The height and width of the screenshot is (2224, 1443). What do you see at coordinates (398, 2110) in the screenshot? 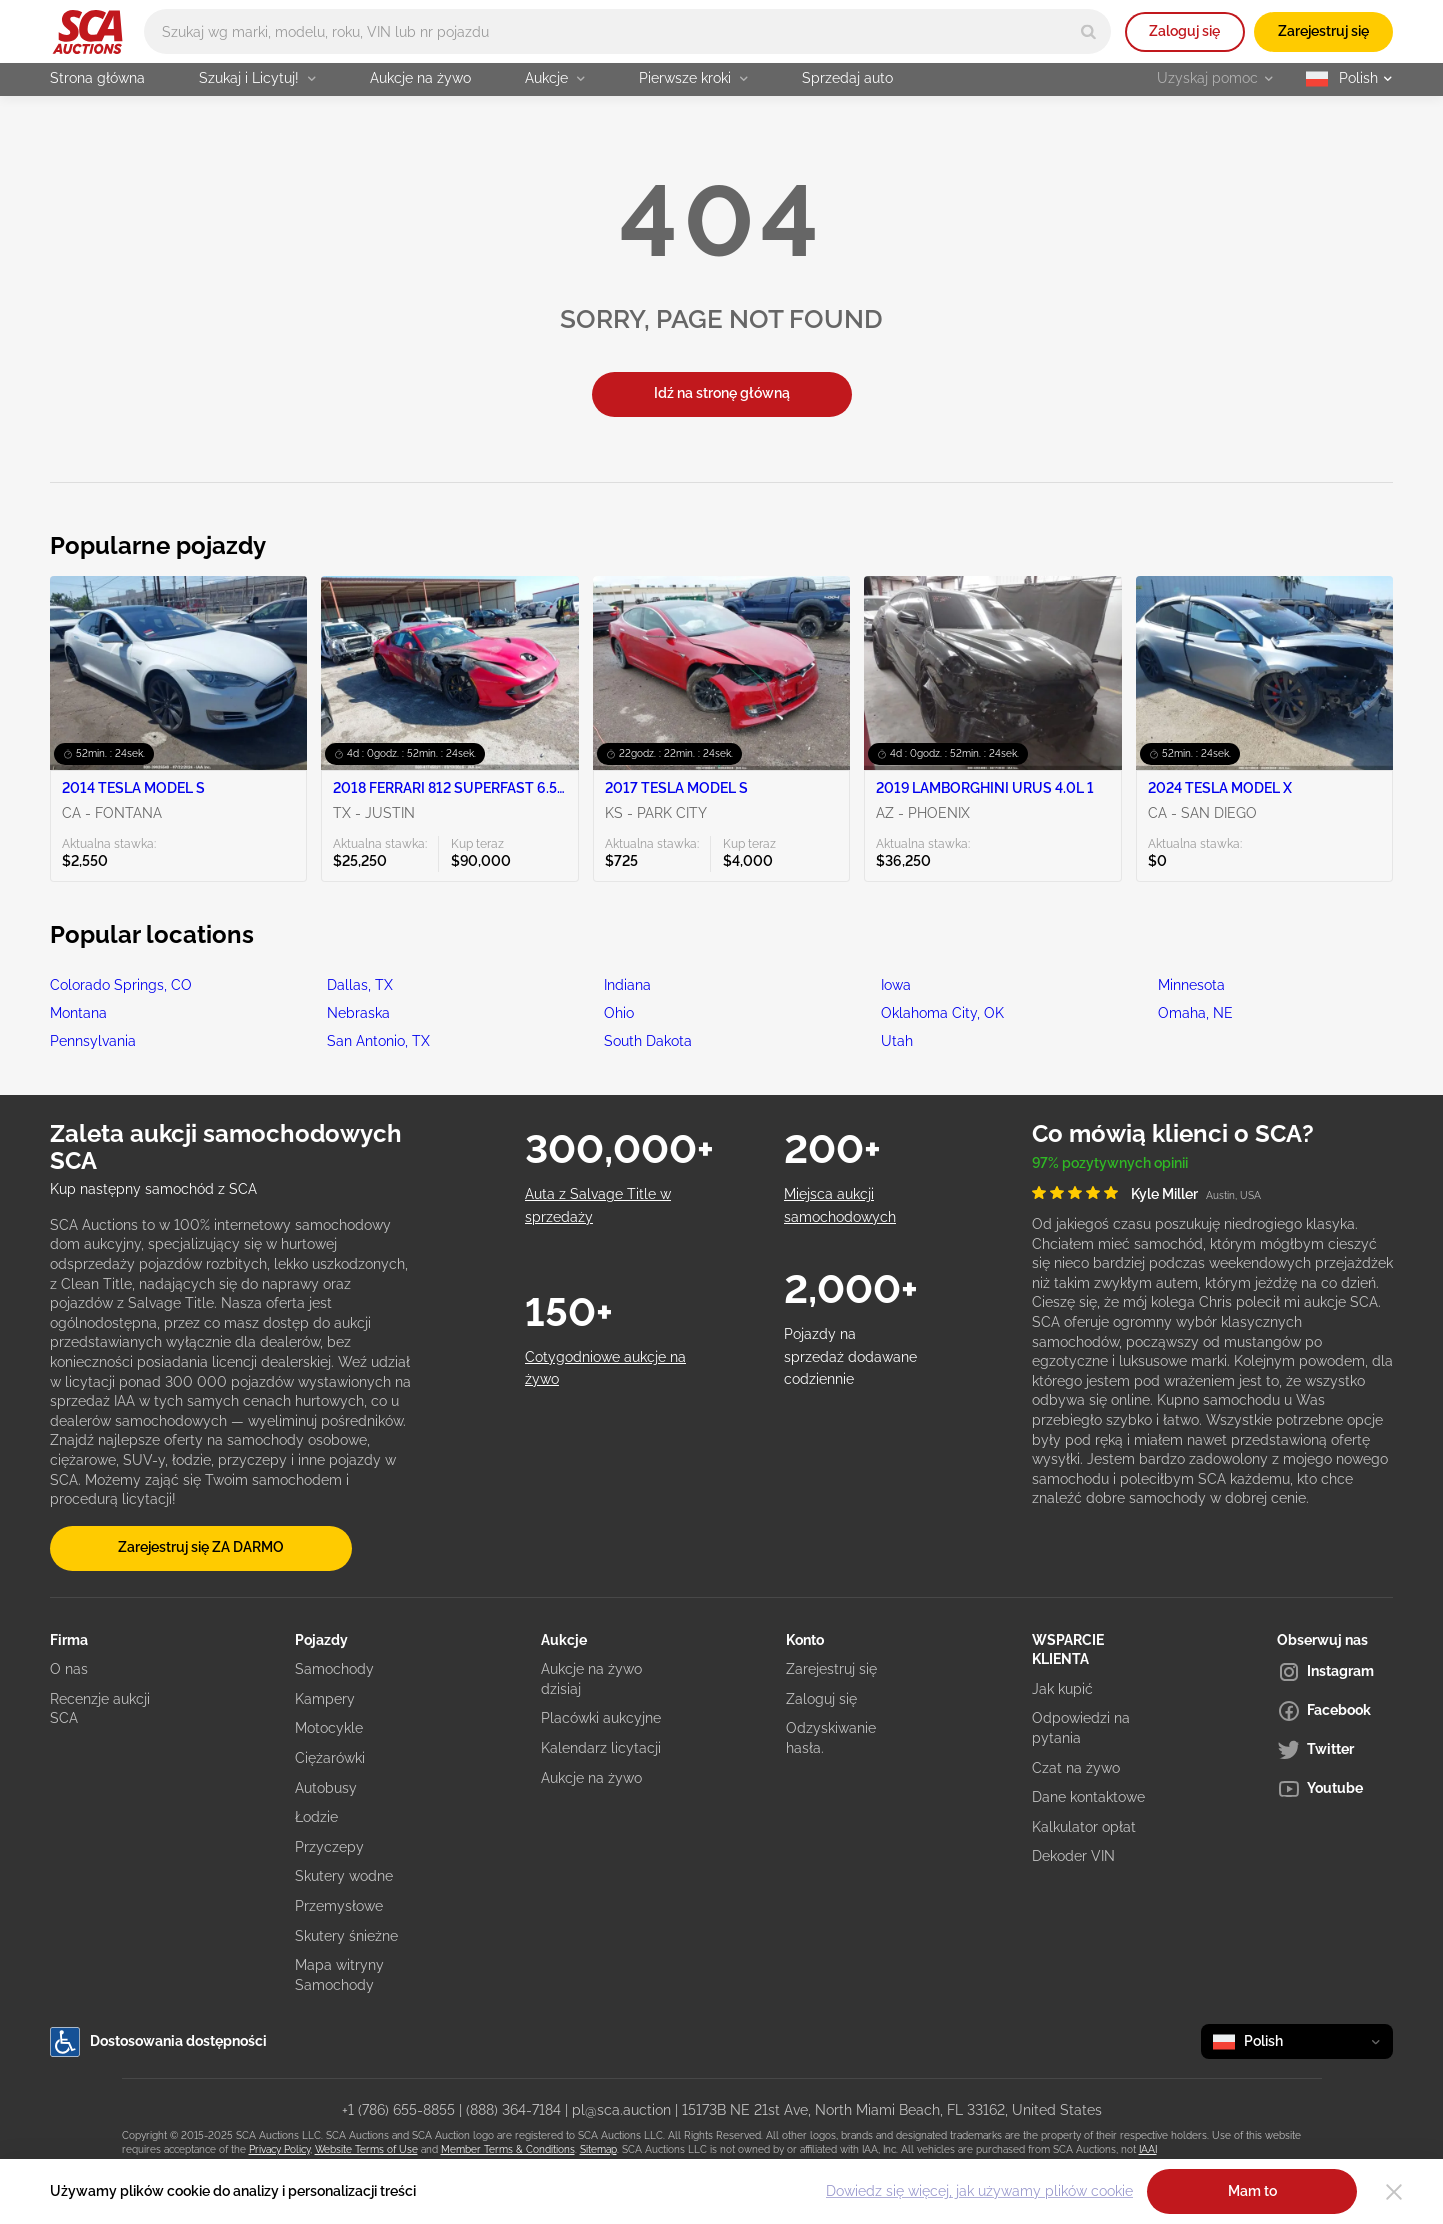
I see `+1 (786) 655-8855` at bounding box center [398, 2110].